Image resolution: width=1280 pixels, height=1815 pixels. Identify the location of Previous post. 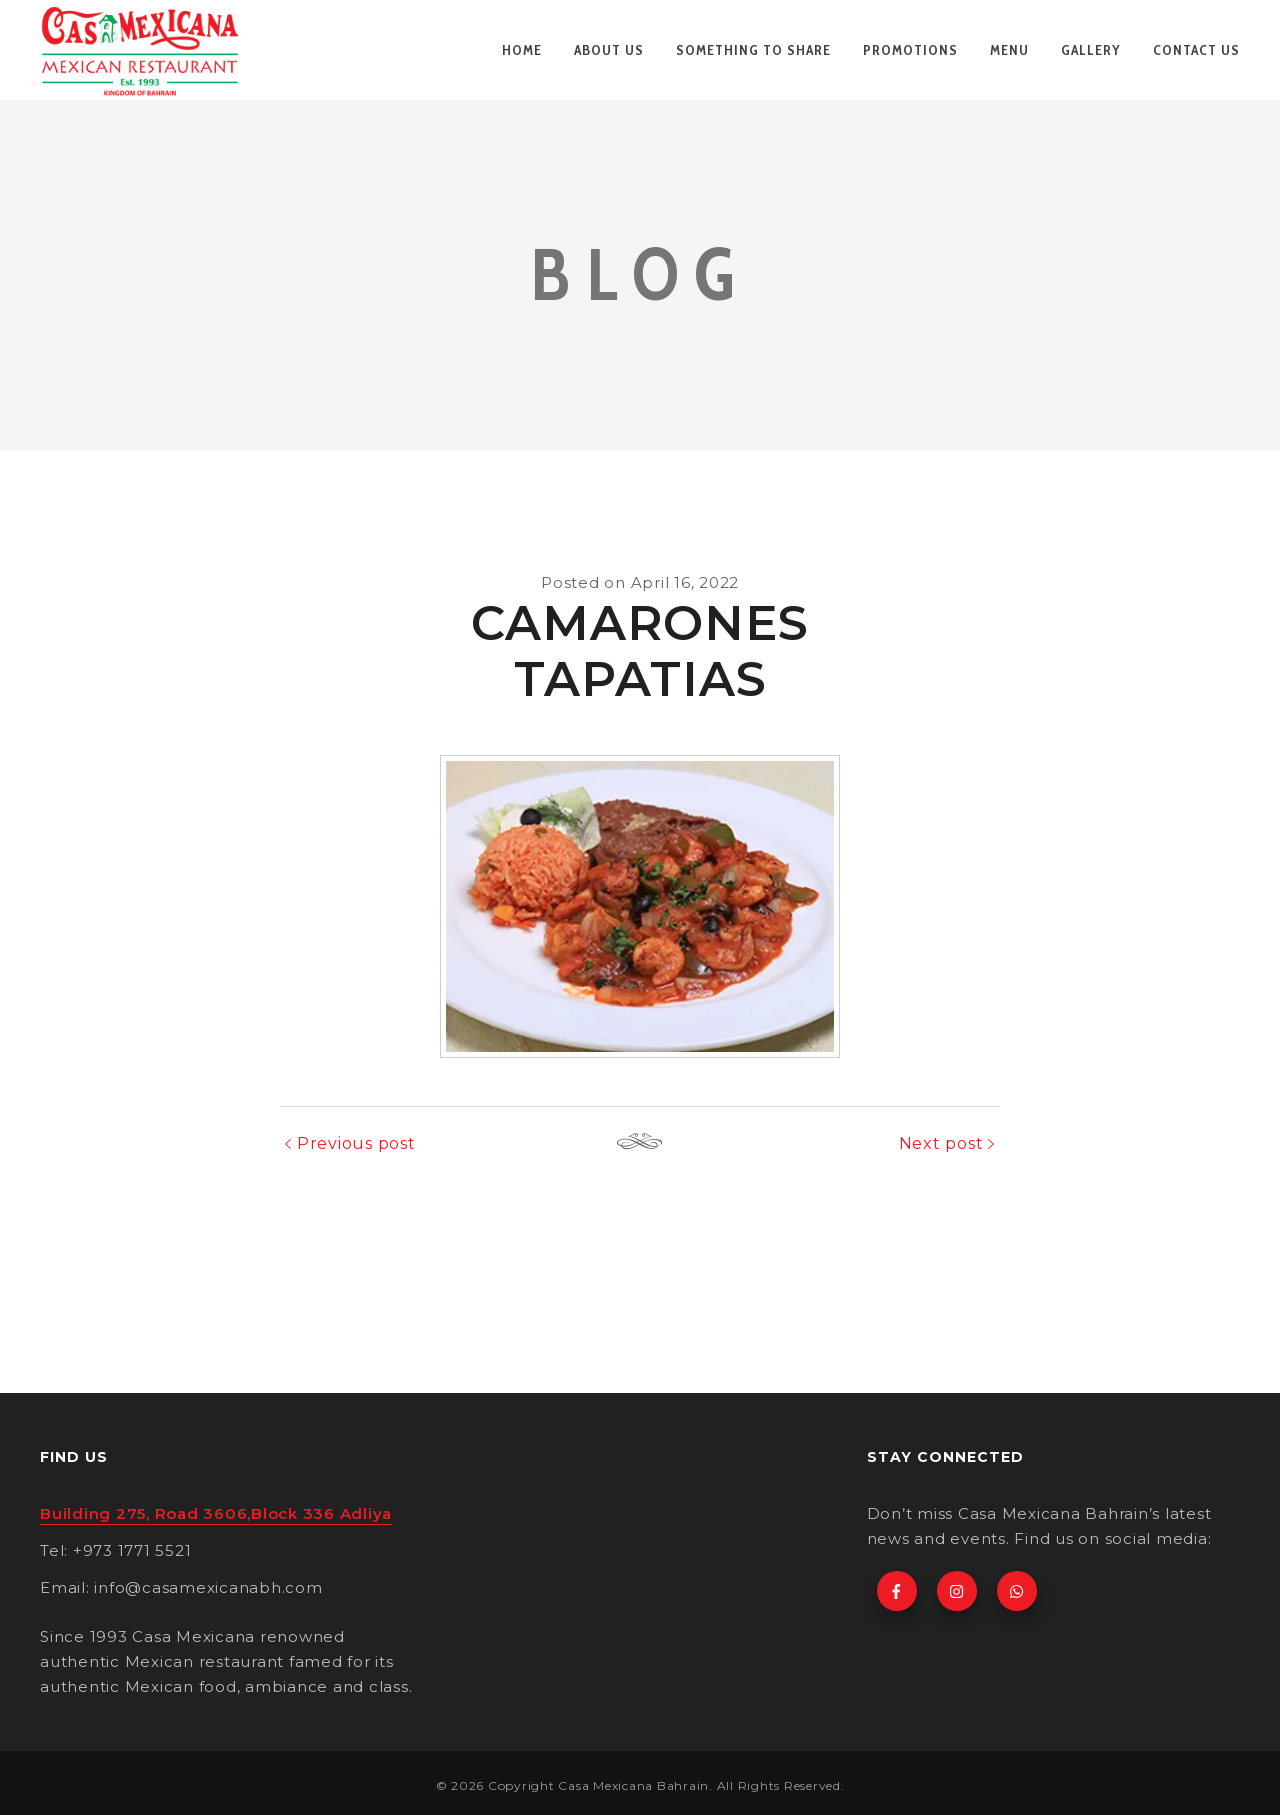
(356, 1143).